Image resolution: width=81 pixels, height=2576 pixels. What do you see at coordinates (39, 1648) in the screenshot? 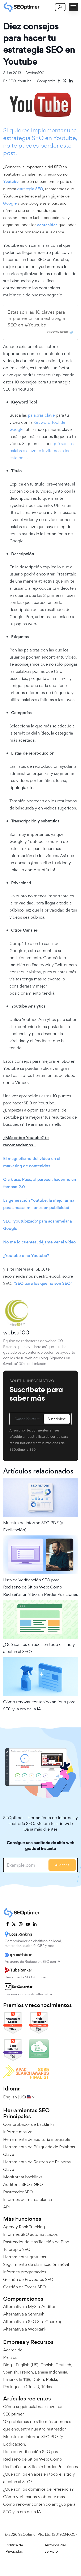
I see `¿Qué son los enlaces en todo el sitio y afectan al SEO?` at bounding box center [39, 1648].